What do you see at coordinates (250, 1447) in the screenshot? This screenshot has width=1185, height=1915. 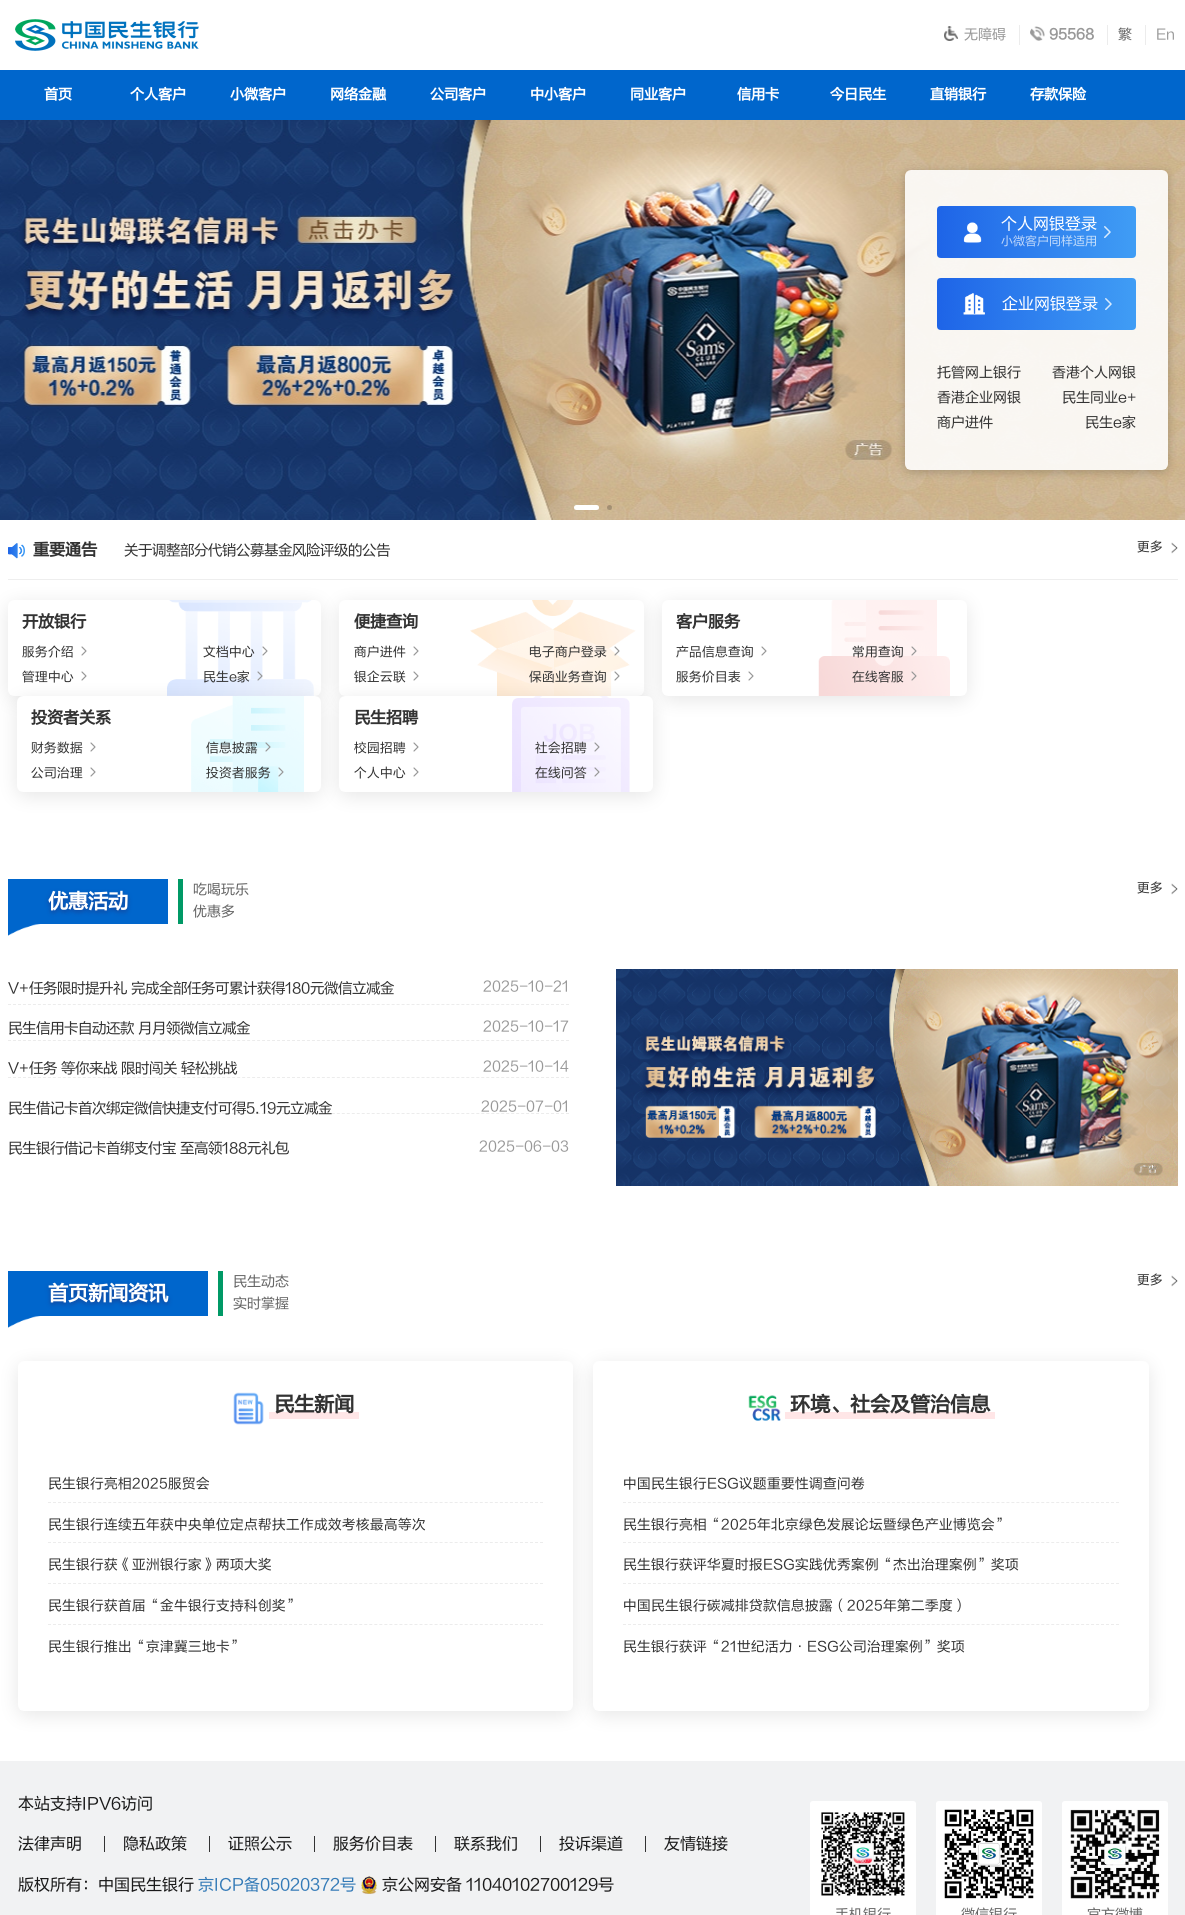 I see `民生银行连续五年获中央单位定点帮扶工作成效考核最高等次` at bounding box center [250, 1447].